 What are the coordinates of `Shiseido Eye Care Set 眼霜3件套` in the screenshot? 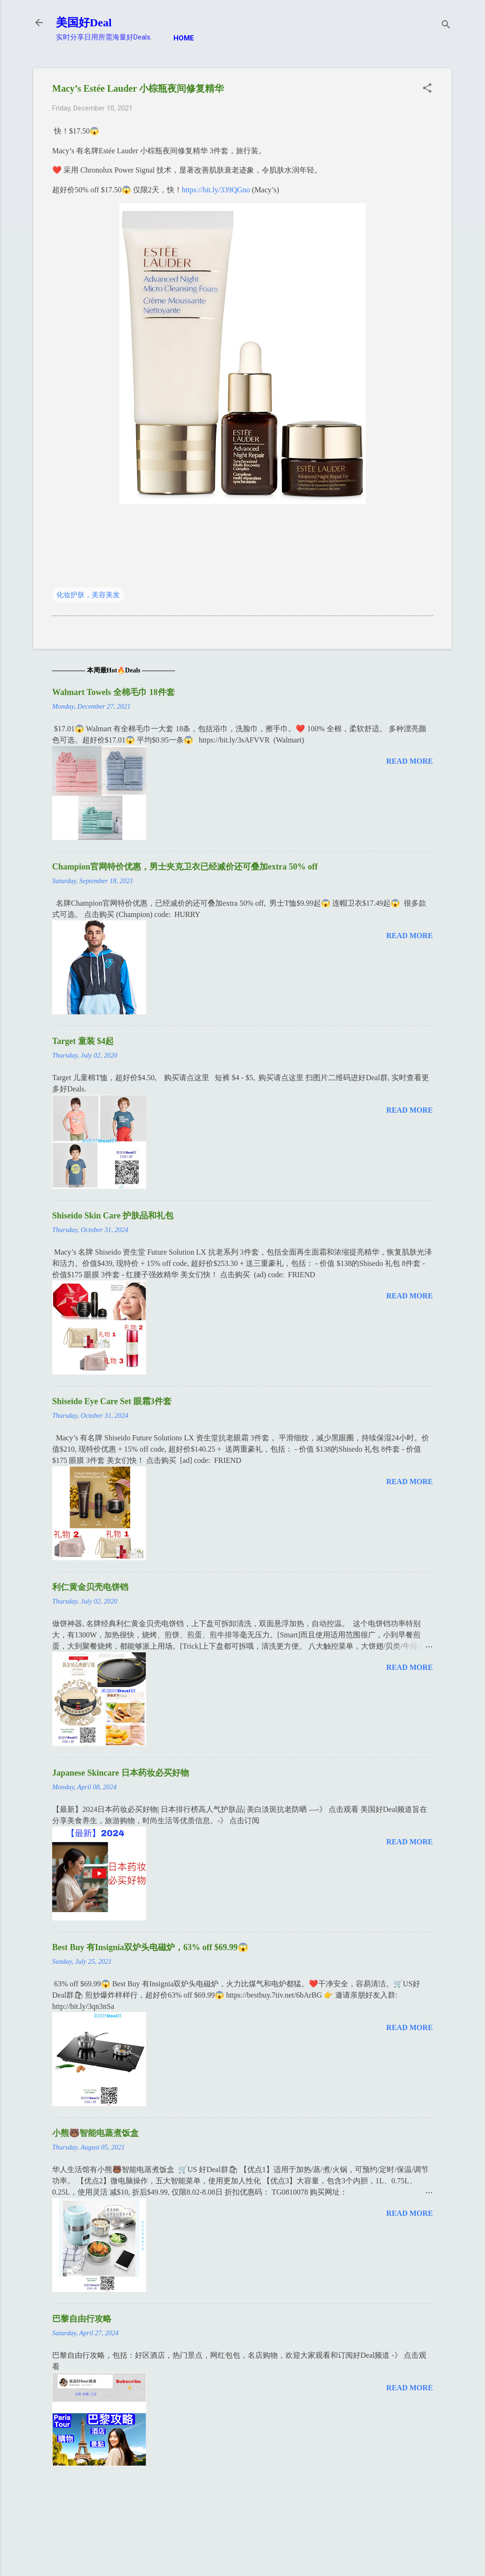 It's located at (112, 1401).